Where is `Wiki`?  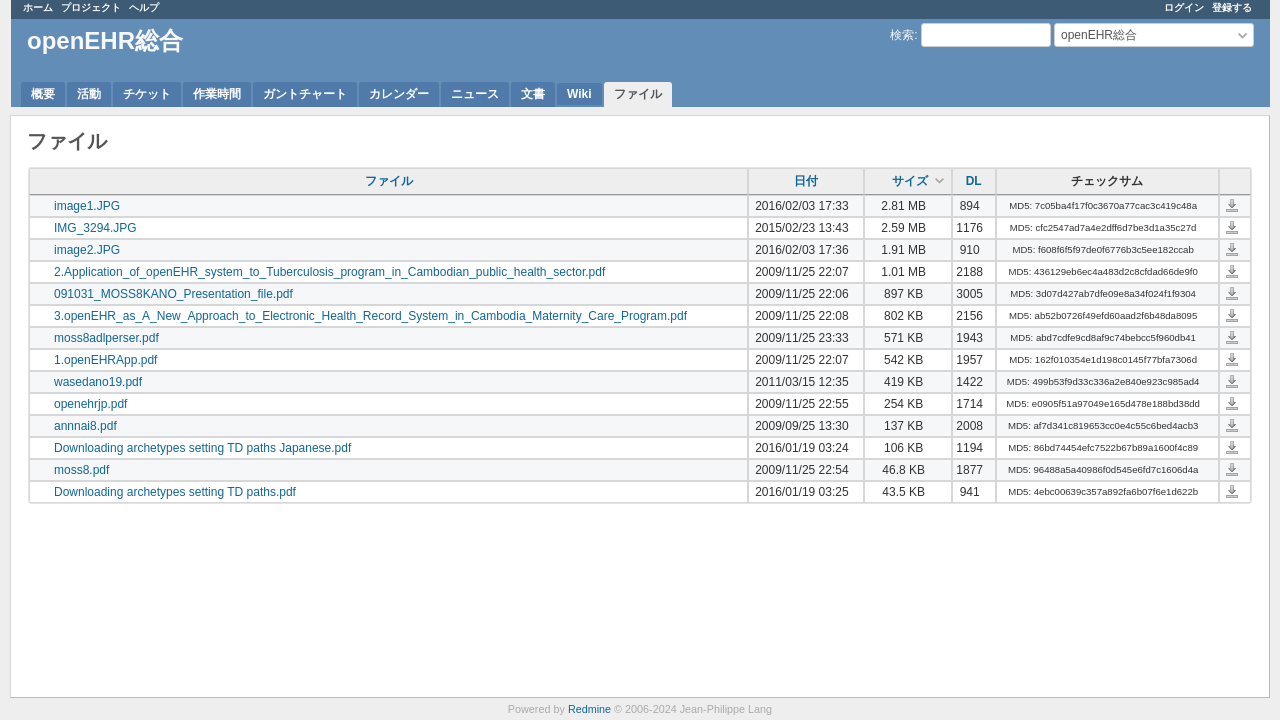 Wiki is located at coordinates (579, 94).